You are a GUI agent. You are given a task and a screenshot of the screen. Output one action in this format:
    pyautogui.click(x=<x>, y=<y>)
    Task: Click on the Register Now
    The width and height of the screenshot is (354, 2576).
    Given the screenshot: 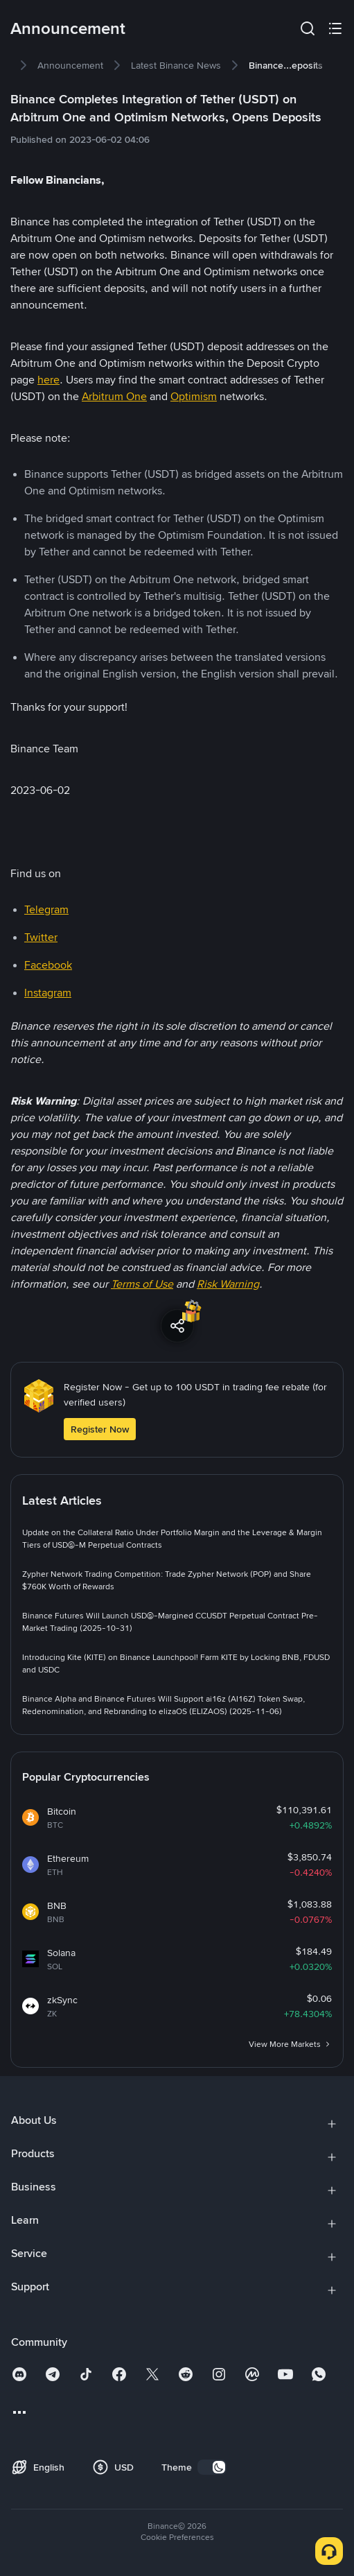 What is the action you would take?
    pyautogui.click(x=100, y=1429)
    